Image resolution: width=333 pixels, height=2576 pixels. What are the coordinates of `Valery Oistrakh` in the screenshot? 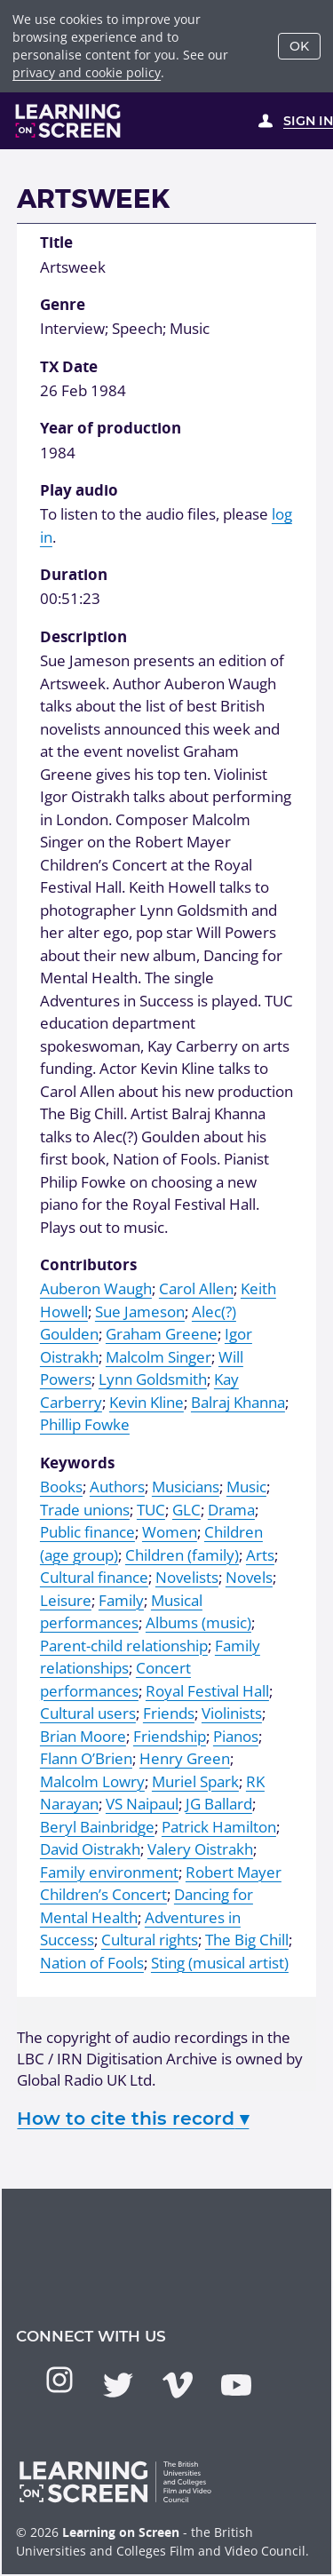 It's located at (200, 1849).